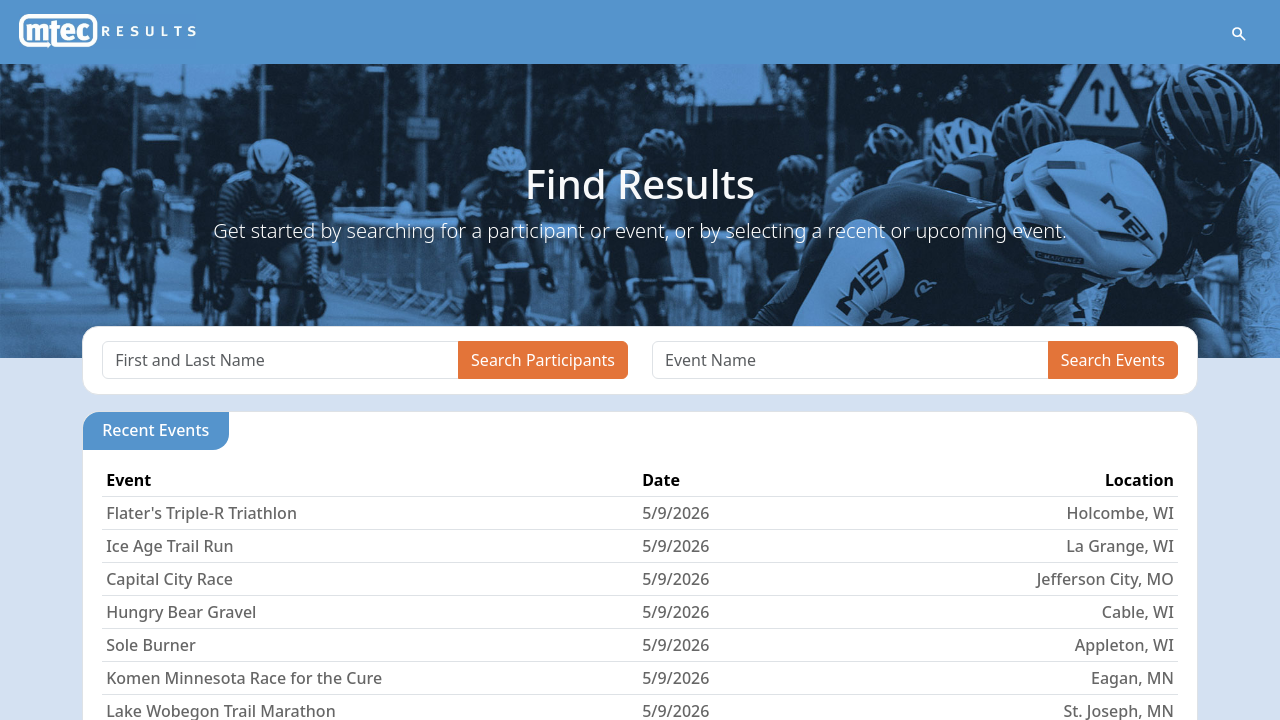  What do you see at coordinates (201, 513) in the screenshot?
I see `Flater's Triple-R Triathlon` at bounding box center [201, 513].